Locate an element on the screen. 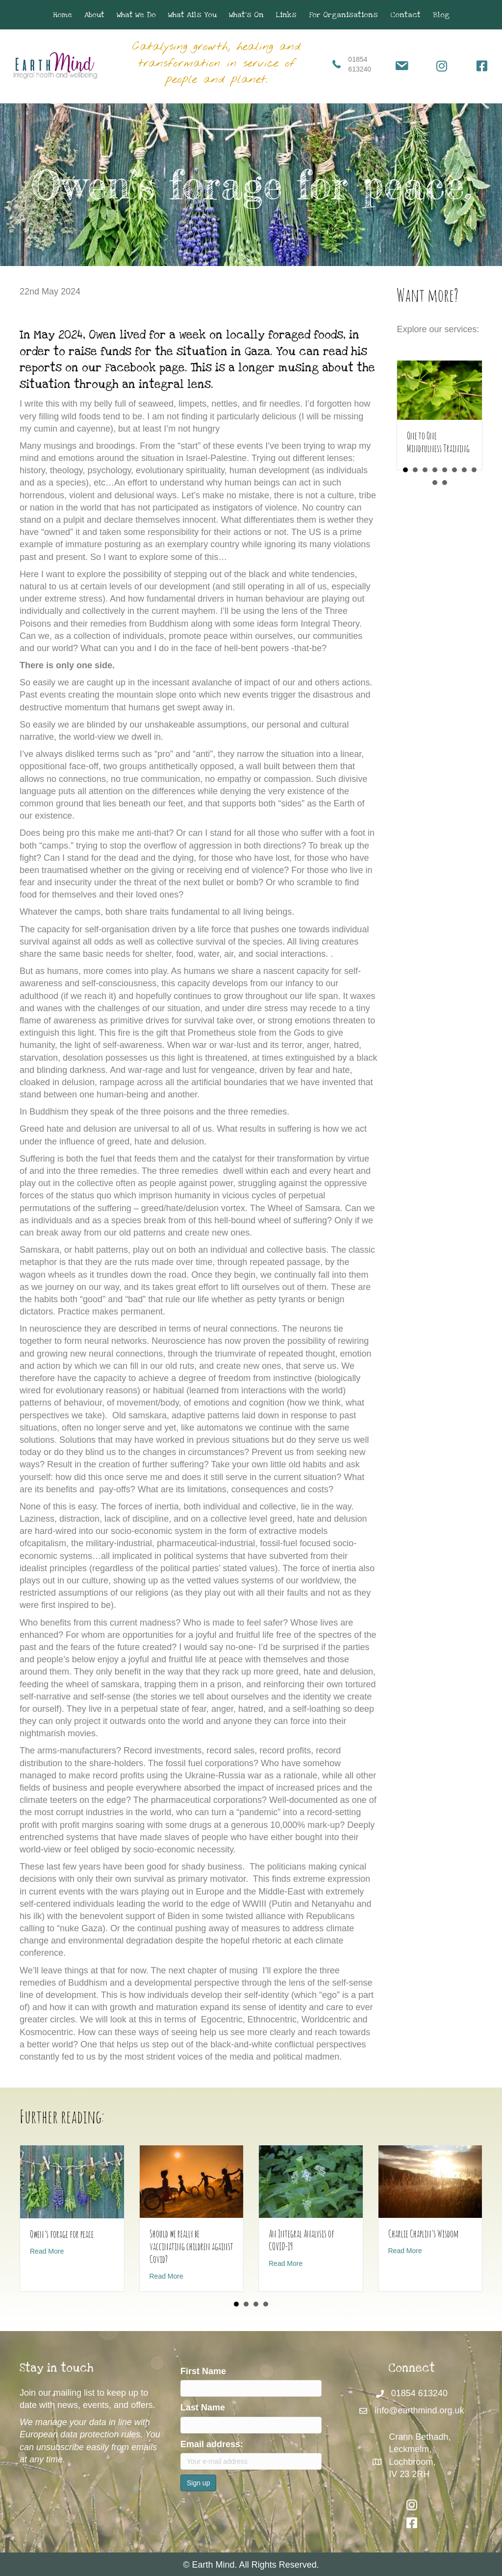  Contact is located at coordinates (405, 15).